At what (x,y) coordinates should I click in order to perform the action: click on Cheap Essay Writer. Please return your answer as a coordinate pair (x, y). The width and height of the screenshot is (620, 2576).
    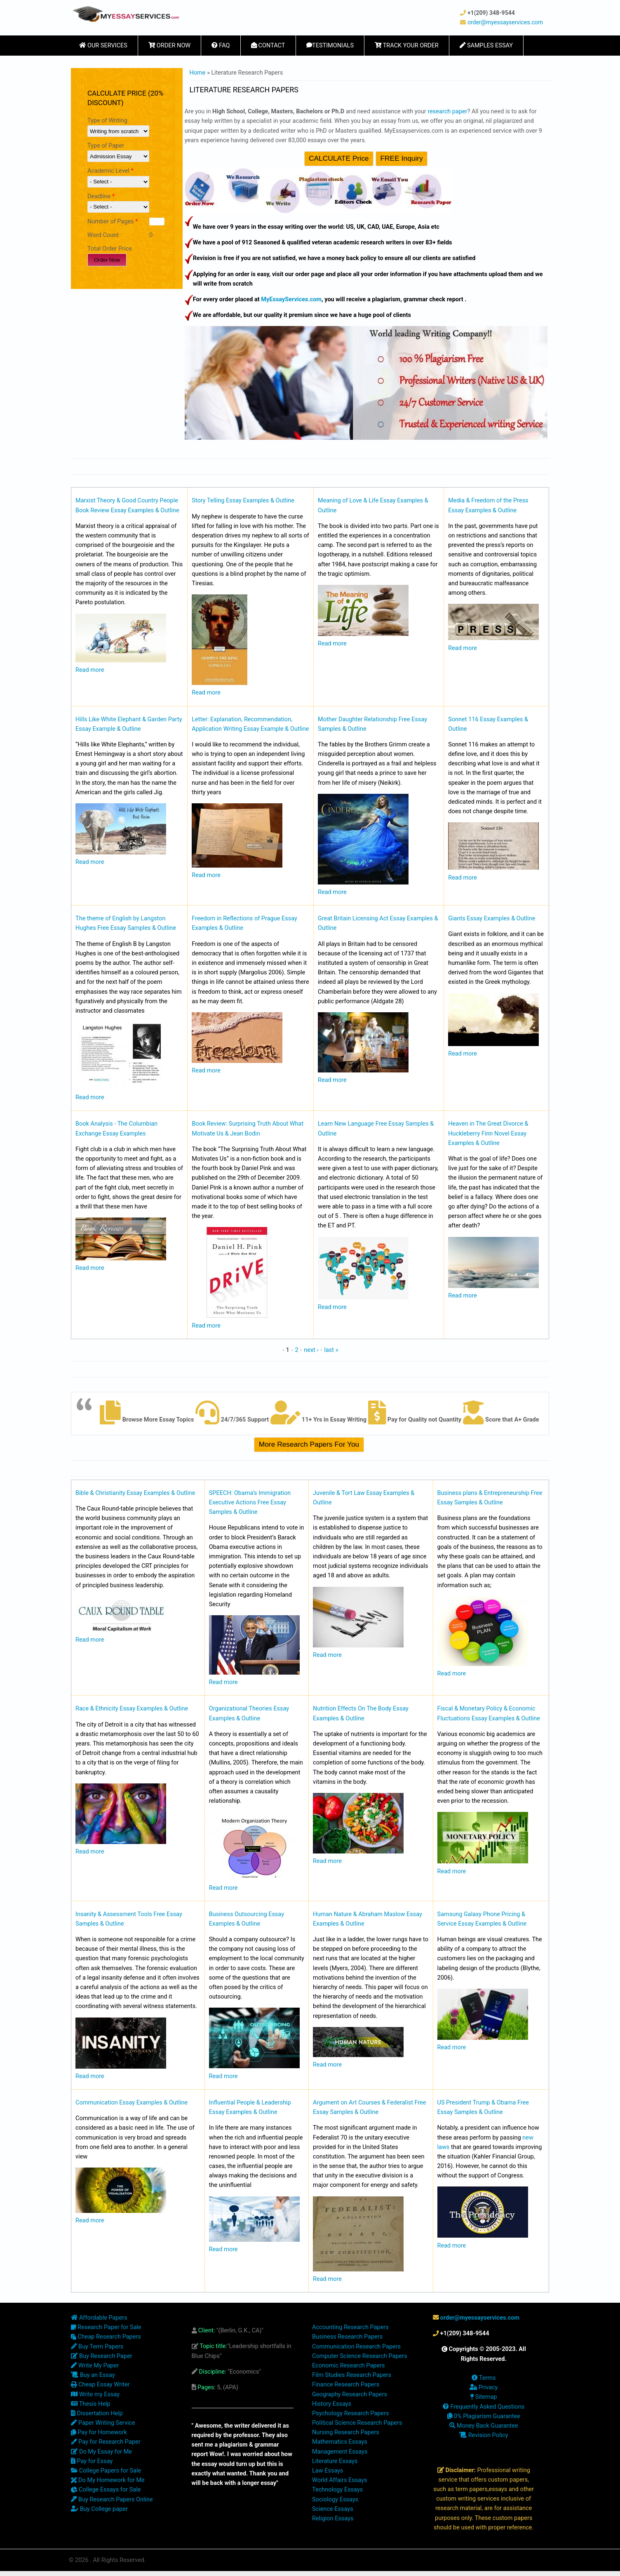
    Looking at the image, I should click on (100, 2384).